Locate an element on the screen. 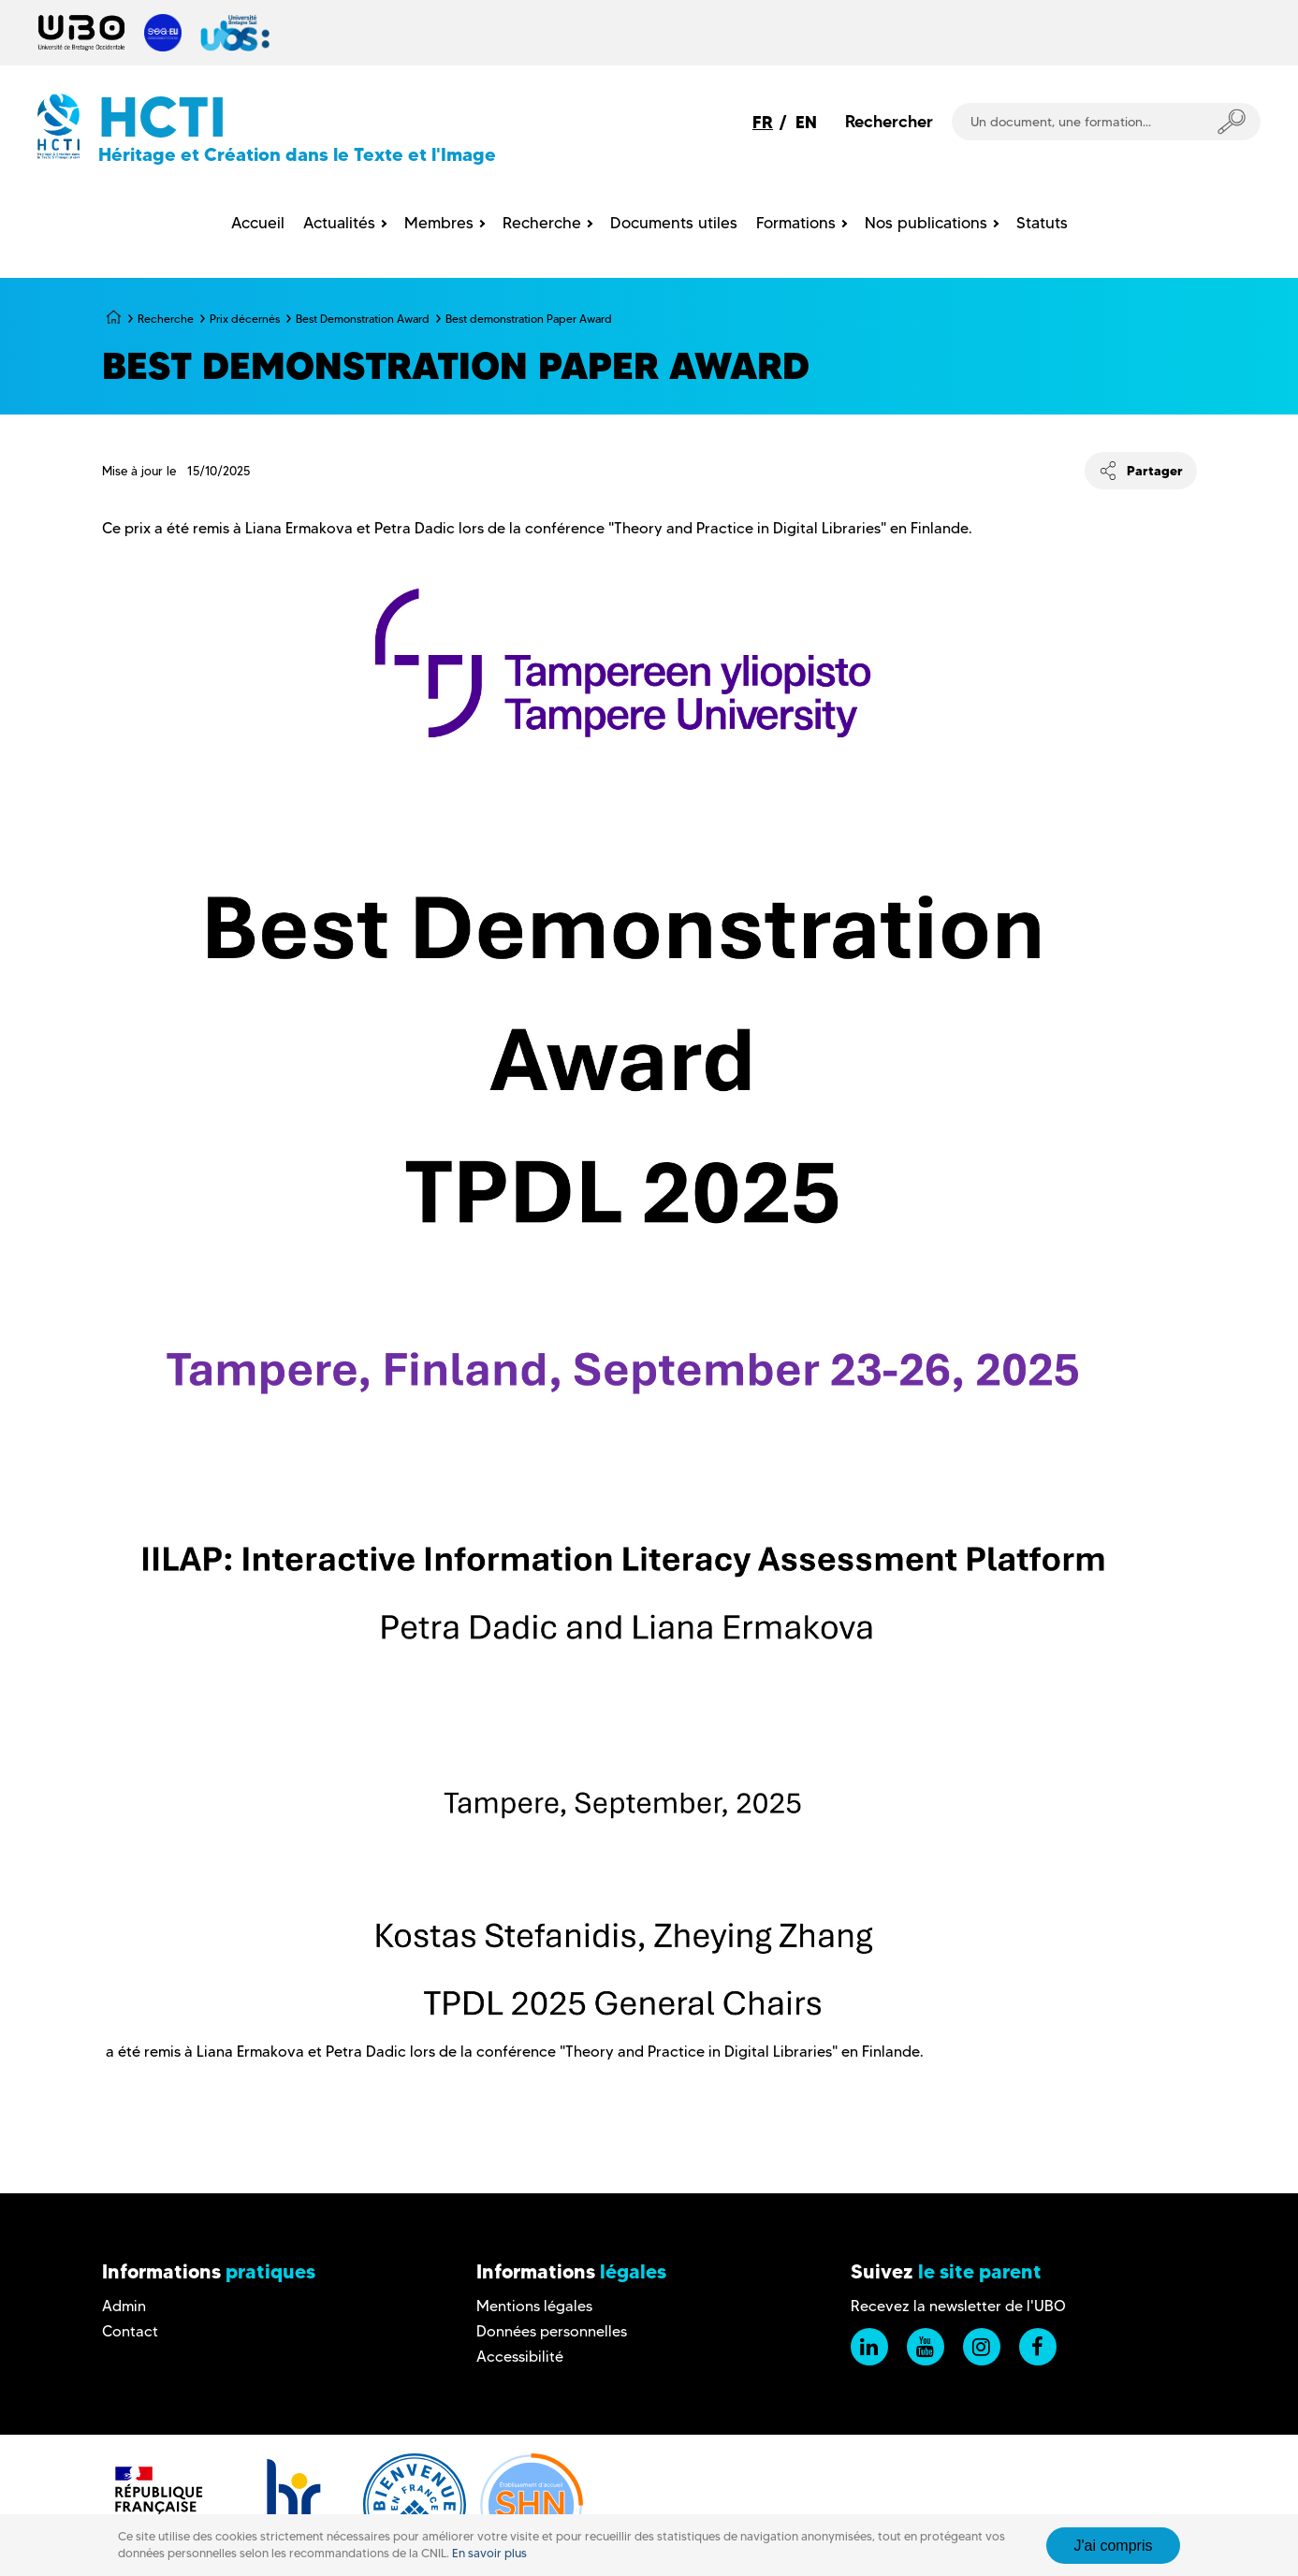 This screenshot has height=2576, width=1298. Documents utiles [menuitem] is located at coordinates (673, 222).